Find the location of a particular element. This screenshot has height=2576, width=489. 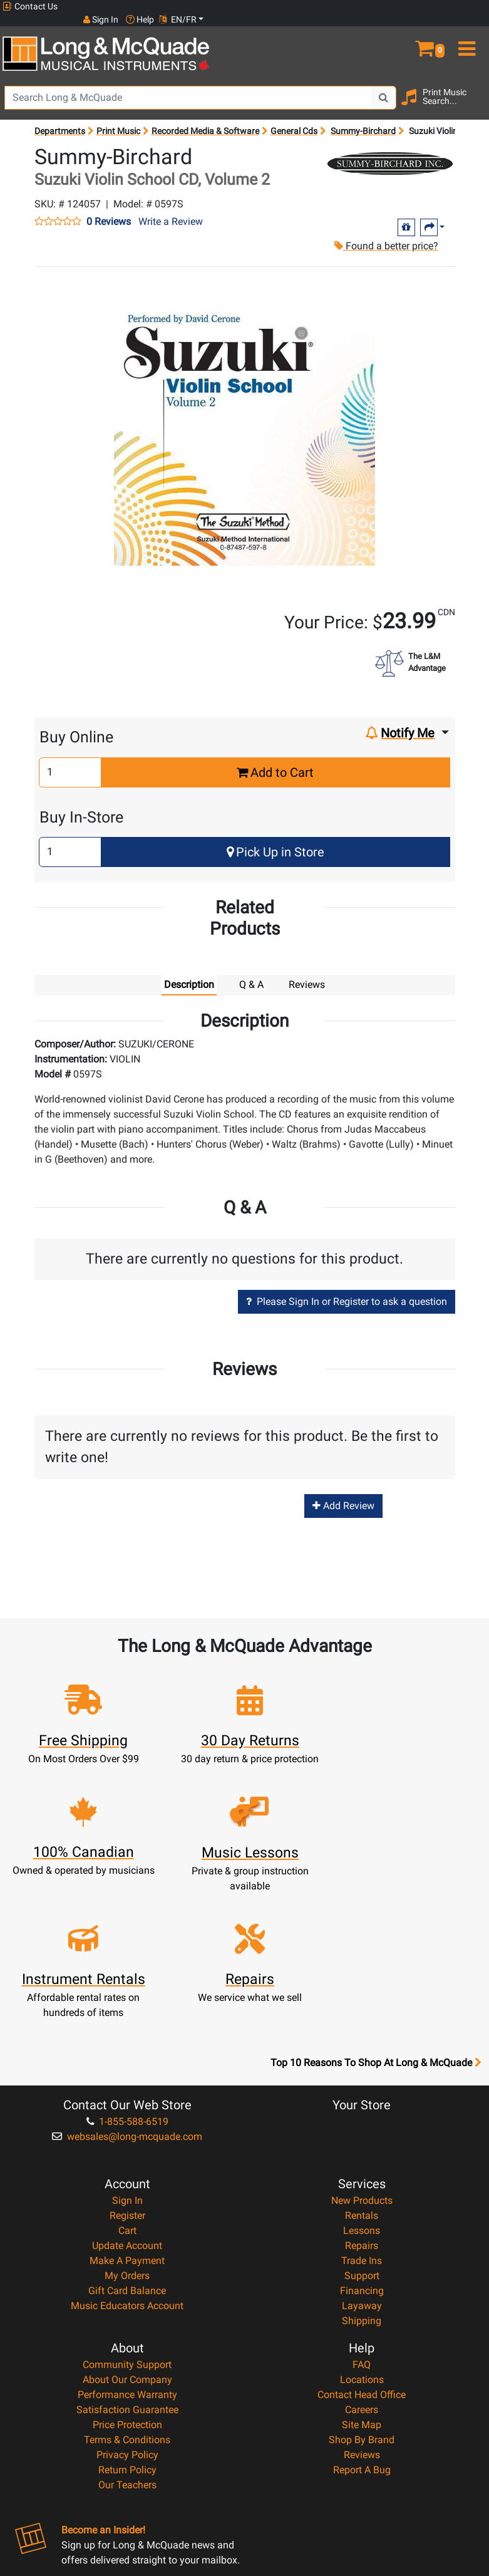

Sign In is located at coordinates (127, 2061).